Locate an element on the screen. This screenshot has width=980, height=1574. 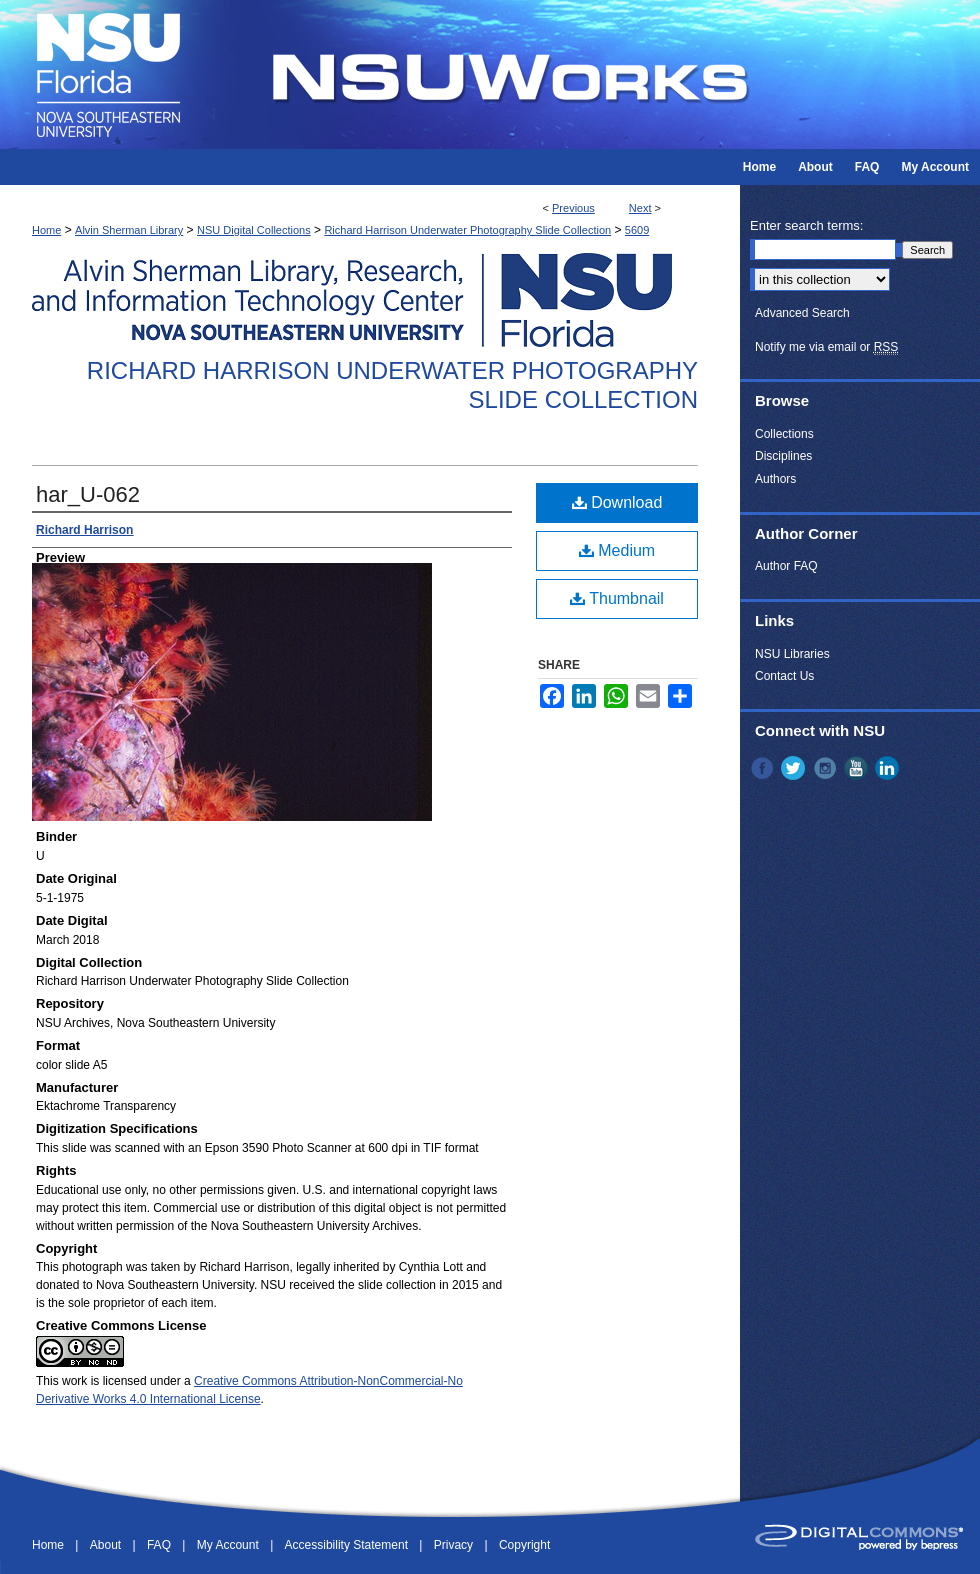
Collections is located at coordinates (784, 434).